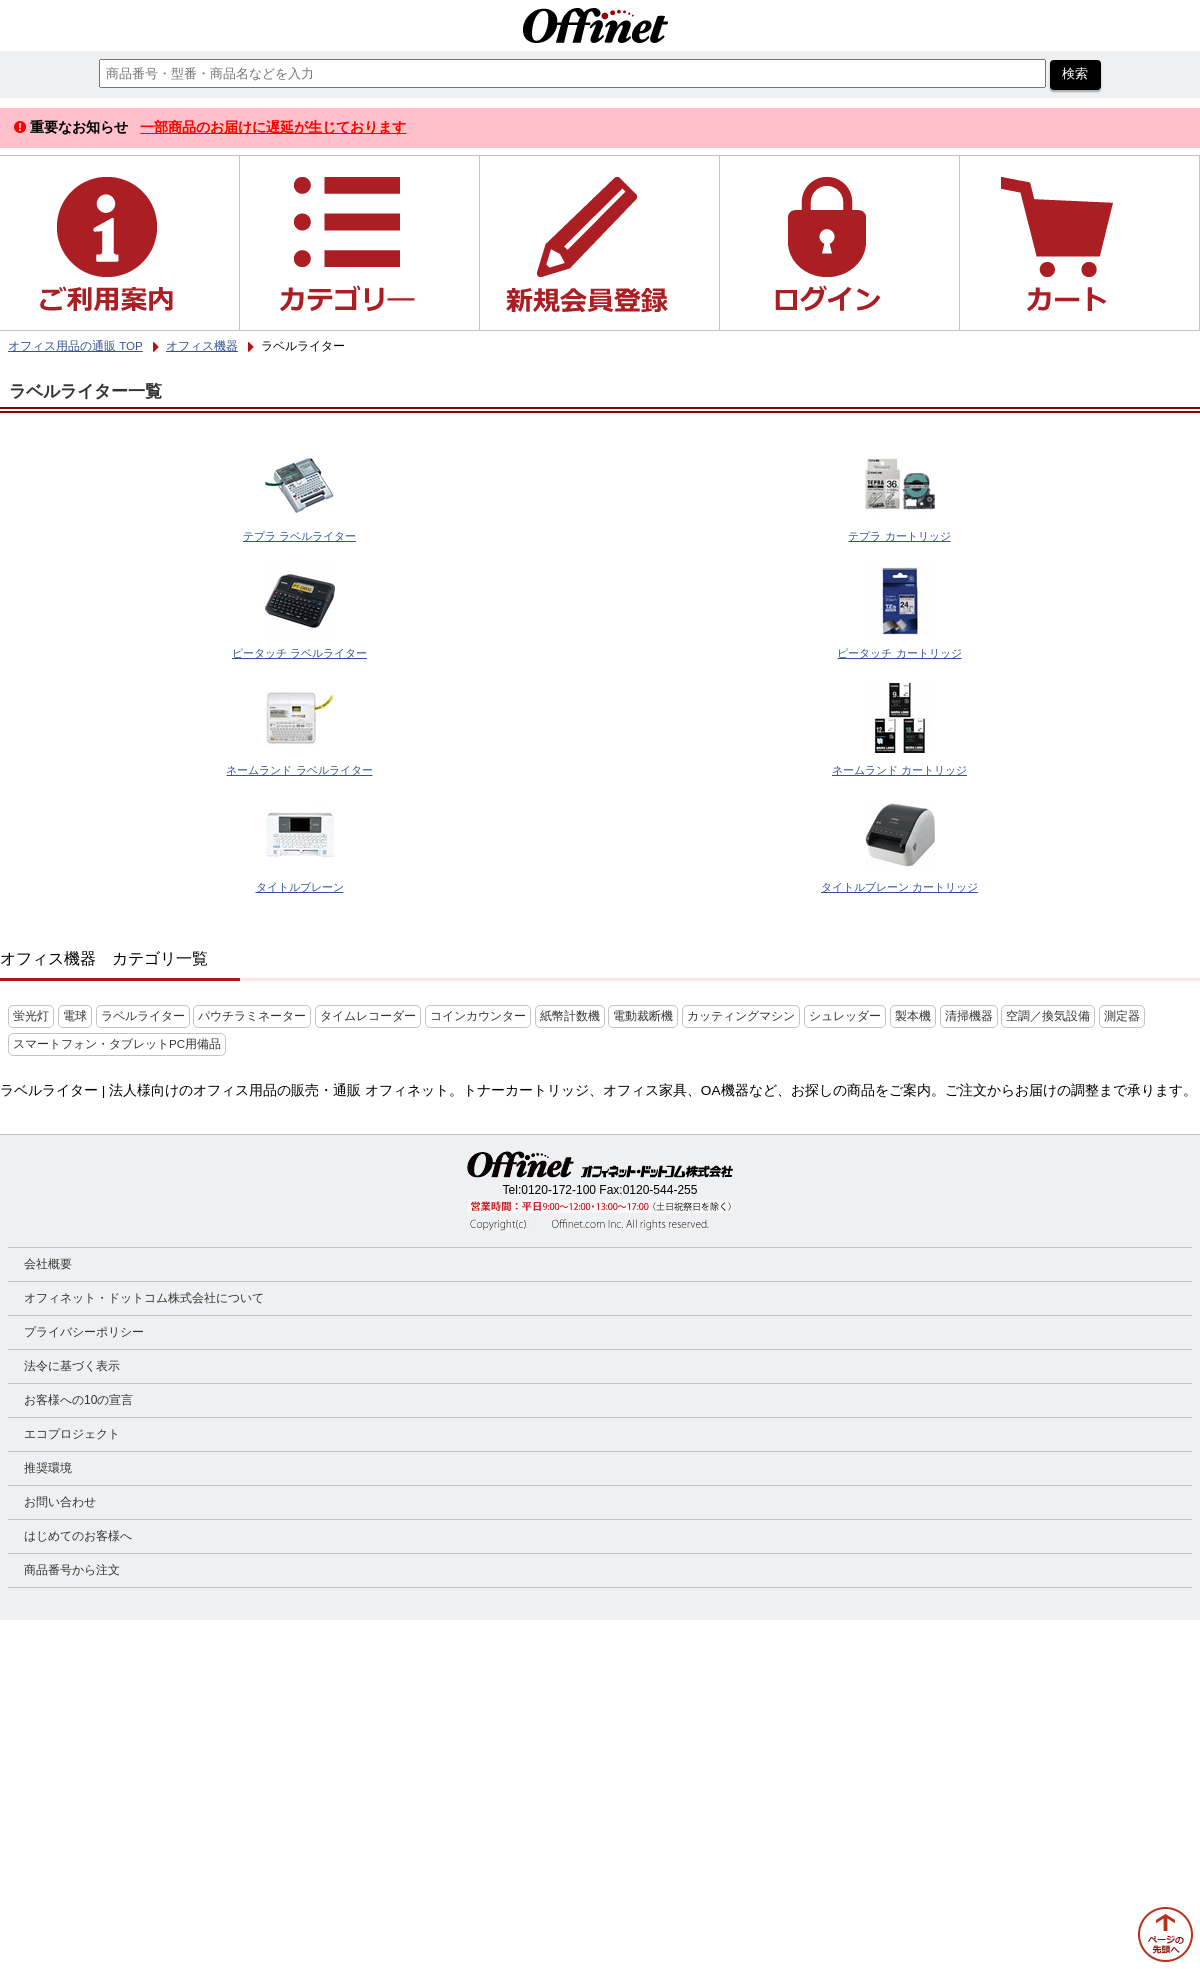 This screenshot has height=1969, width=1200. Describe the element at coordinates (84, 1332) in the screenshot. I see `プライバシーポリシー` at that location.